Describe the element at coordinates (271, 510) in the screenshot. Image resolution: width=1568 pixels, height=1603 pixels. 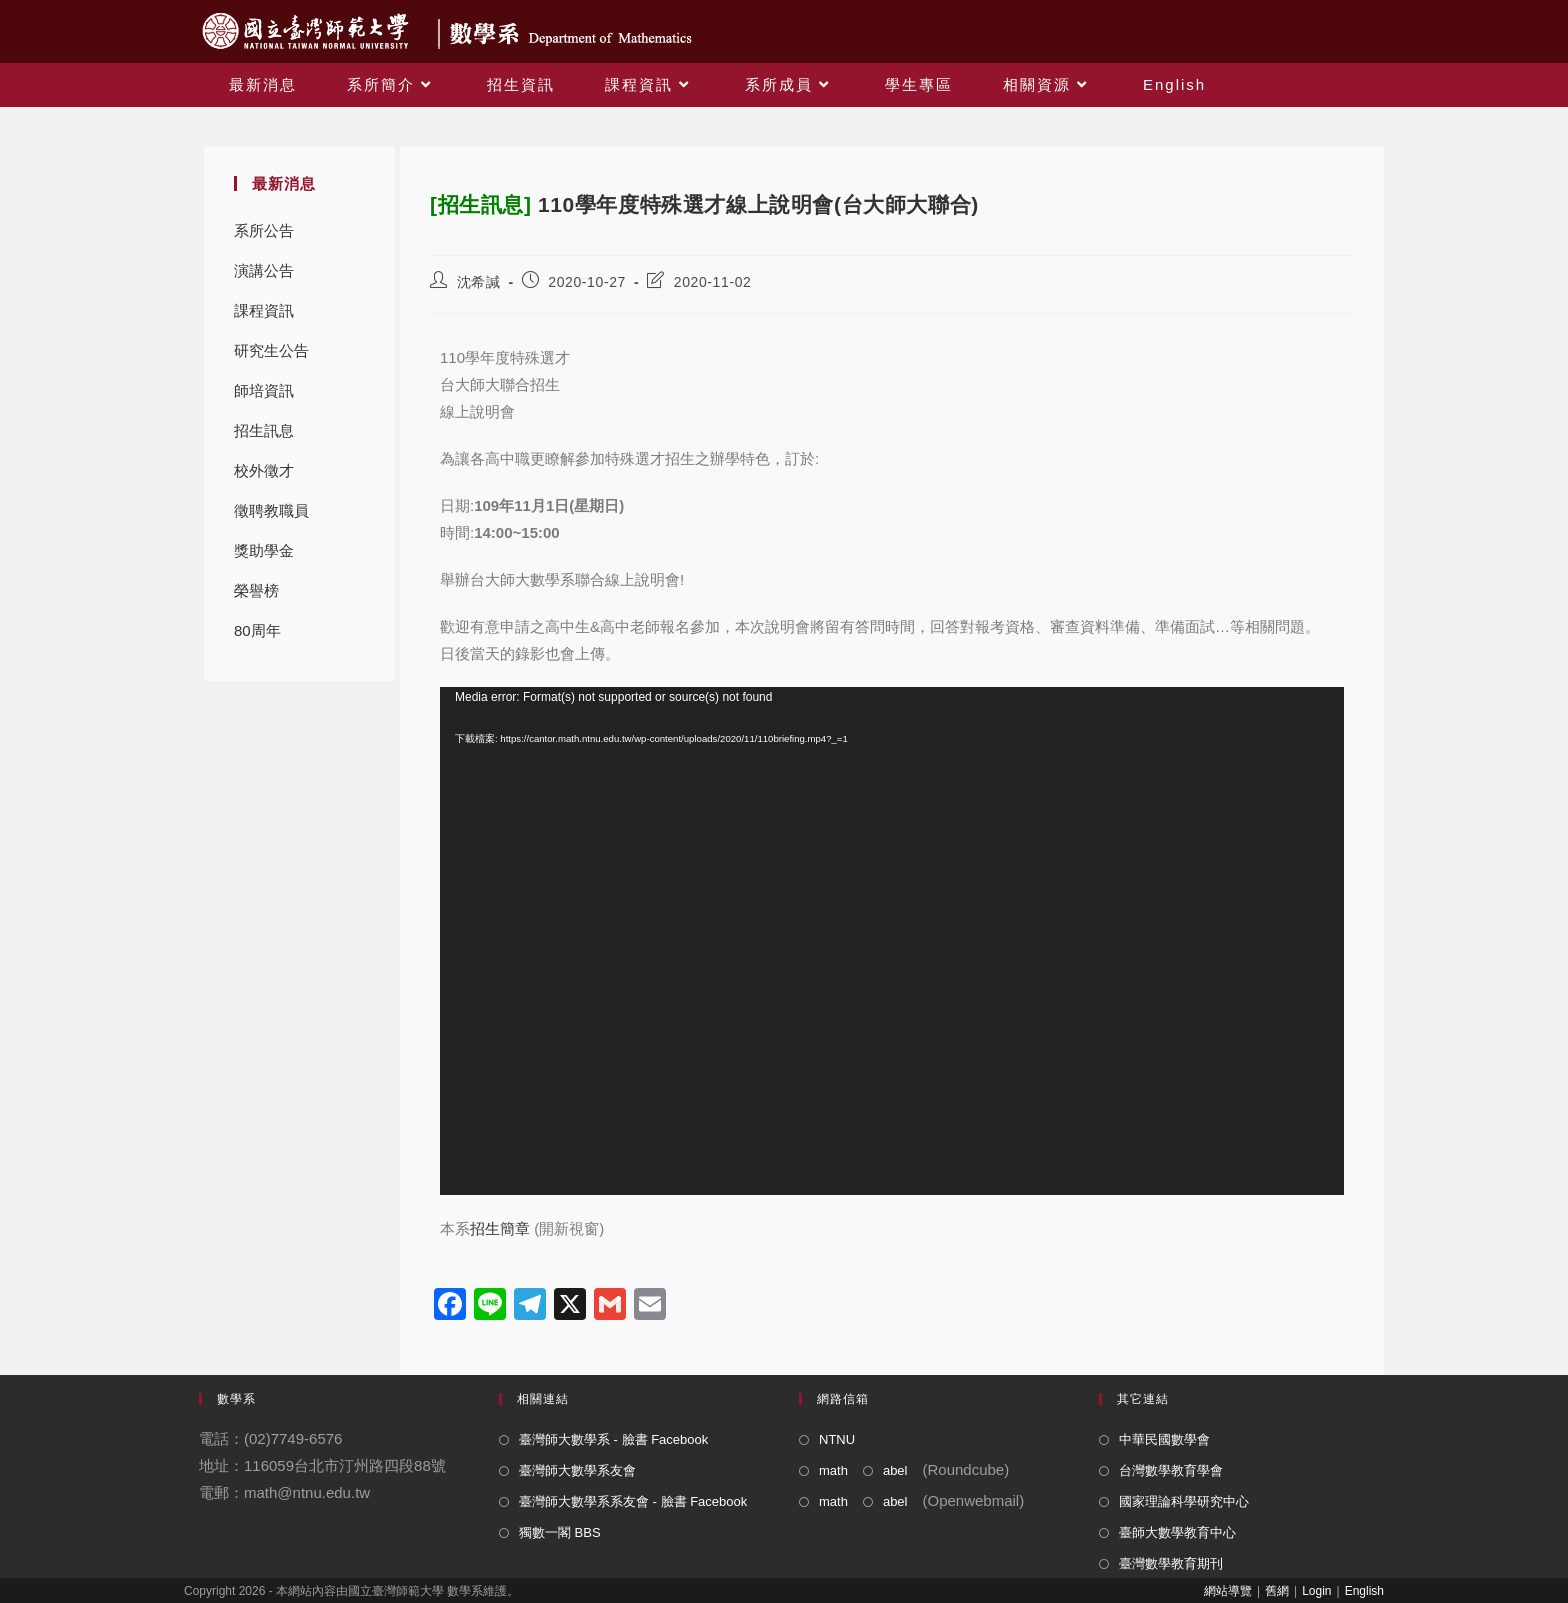
I see `徵聘教職員` at that location.